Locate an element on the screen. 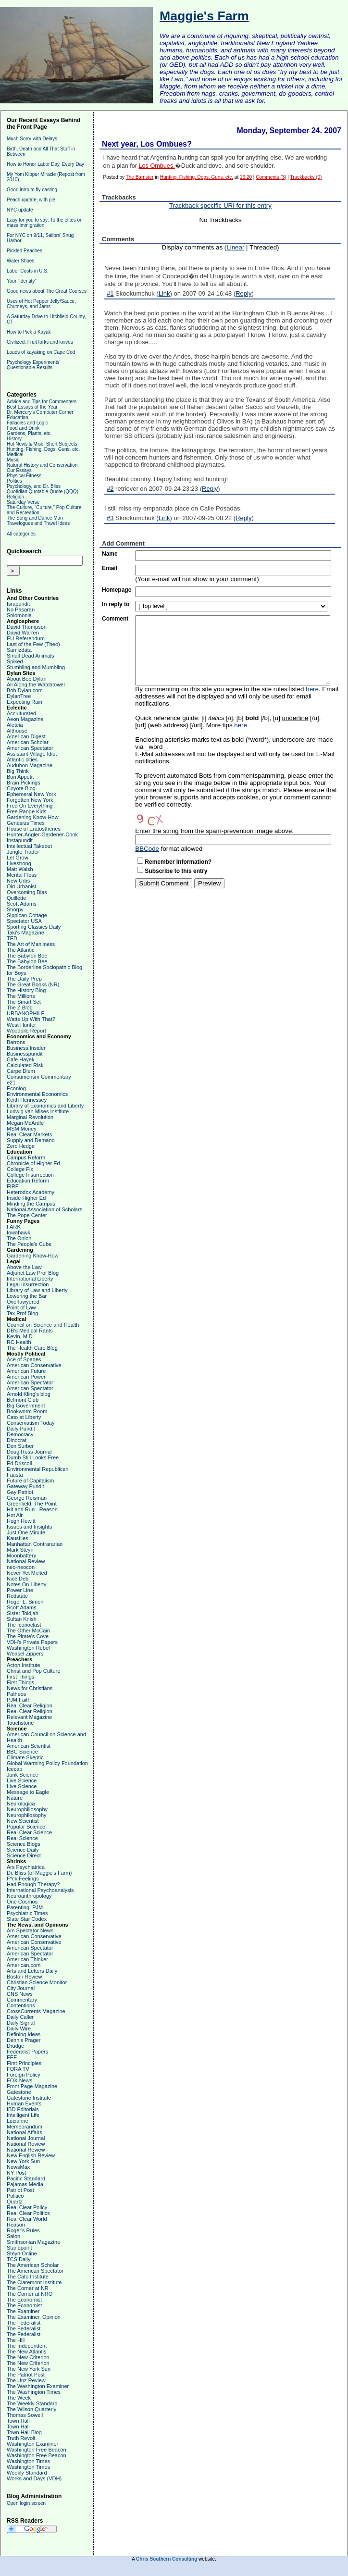  The Economist is located at coordinates (24, 2299).